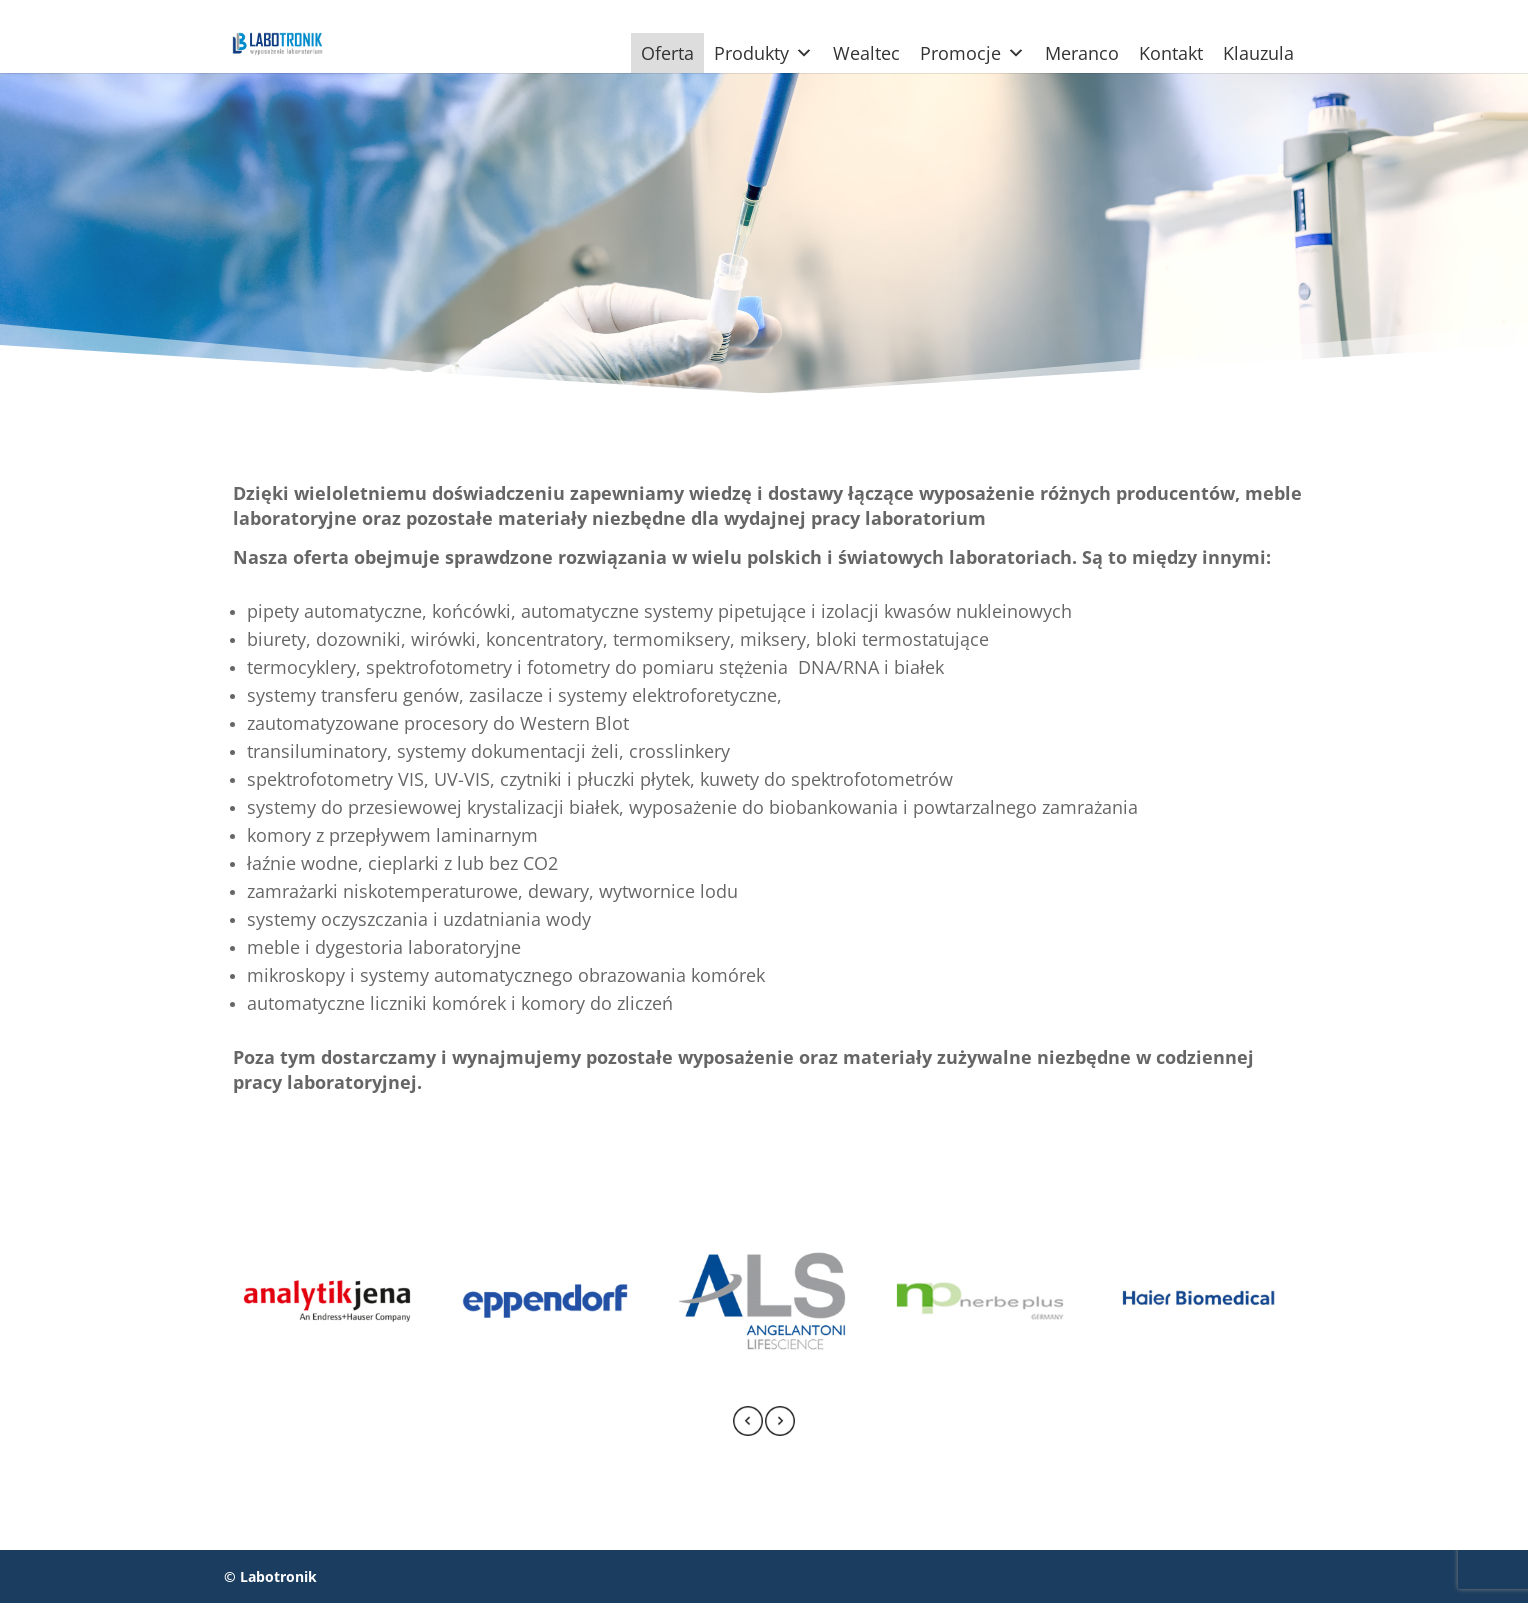 This screenshot has height=1603, width=1528. What do you see at coordinates (667, 53) in the screenshot?
I see `Oferta` at bounding box center [667, 53].